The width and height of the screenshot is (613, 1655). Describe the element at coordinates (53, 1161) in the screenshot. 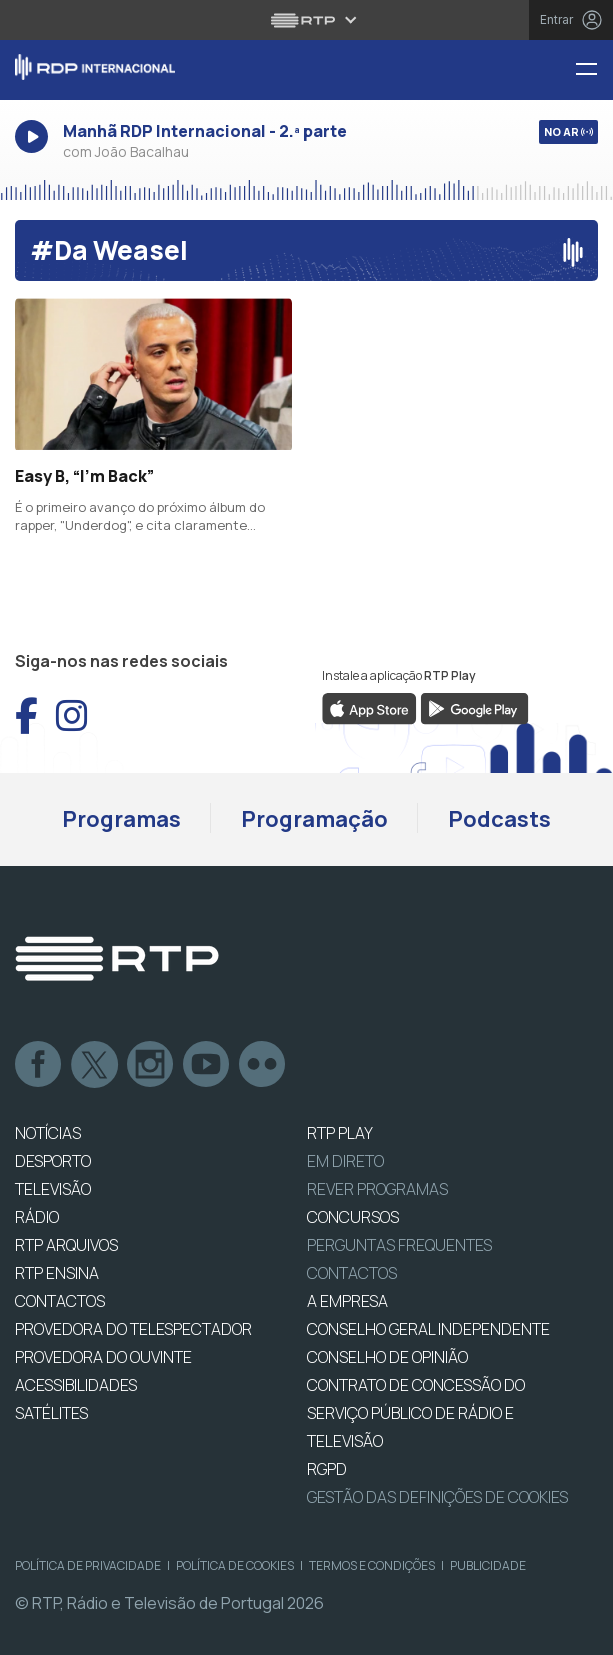

I see `DESPORTO` at that location.